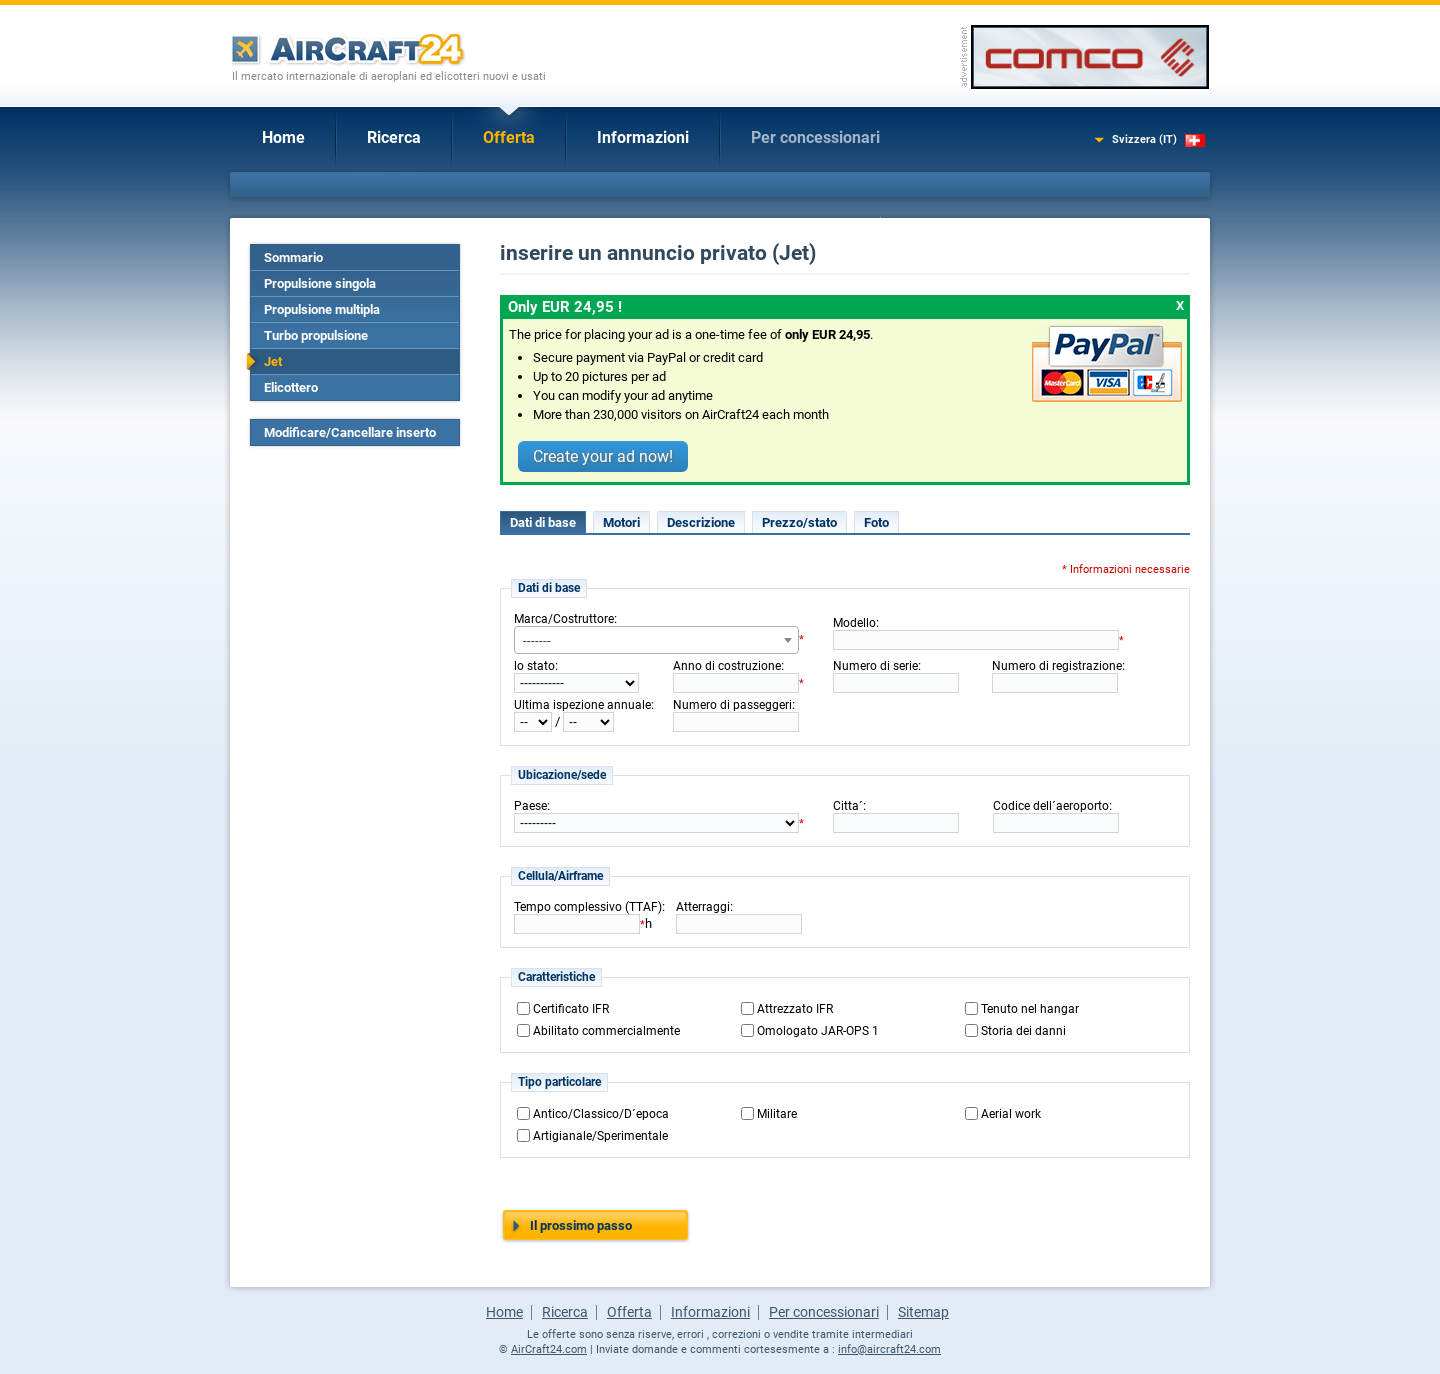 Image resolution: width=1440 pixels, height=1374 pixels. Describe the element at coordinates (291, 387) in the screenshot. I see `Elicottero` at that location.